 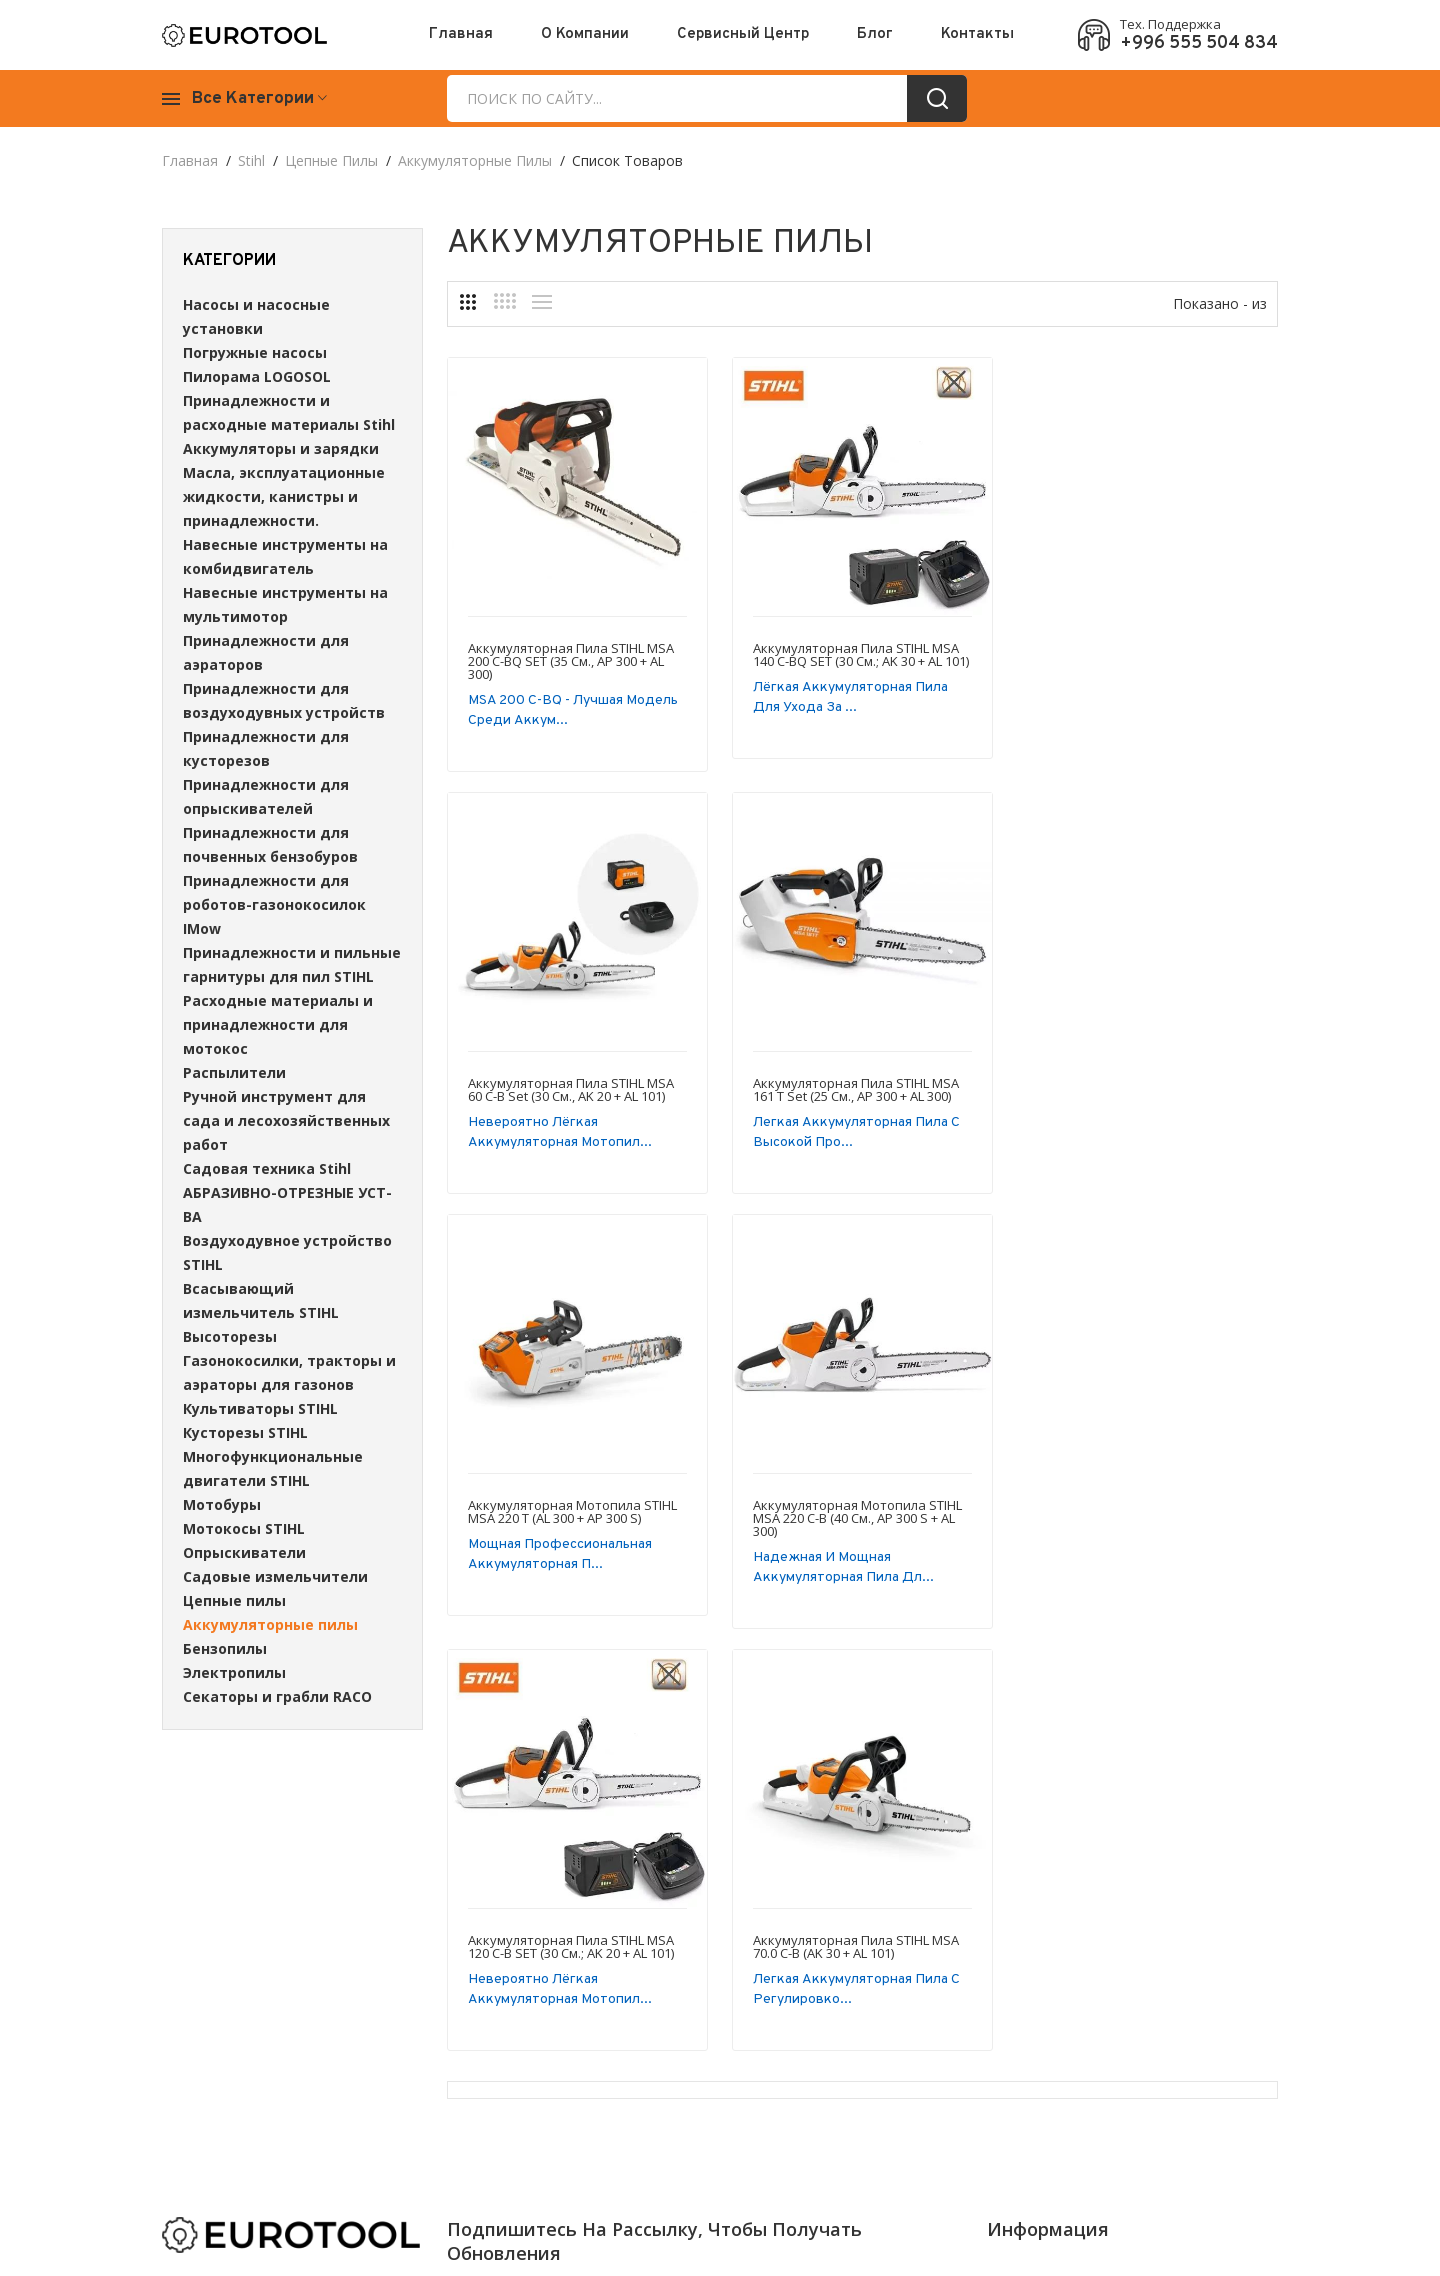 I want to click on Масла, эксплуатационные жидкости, канистры и принадлежности., so click(x=284, y=496).